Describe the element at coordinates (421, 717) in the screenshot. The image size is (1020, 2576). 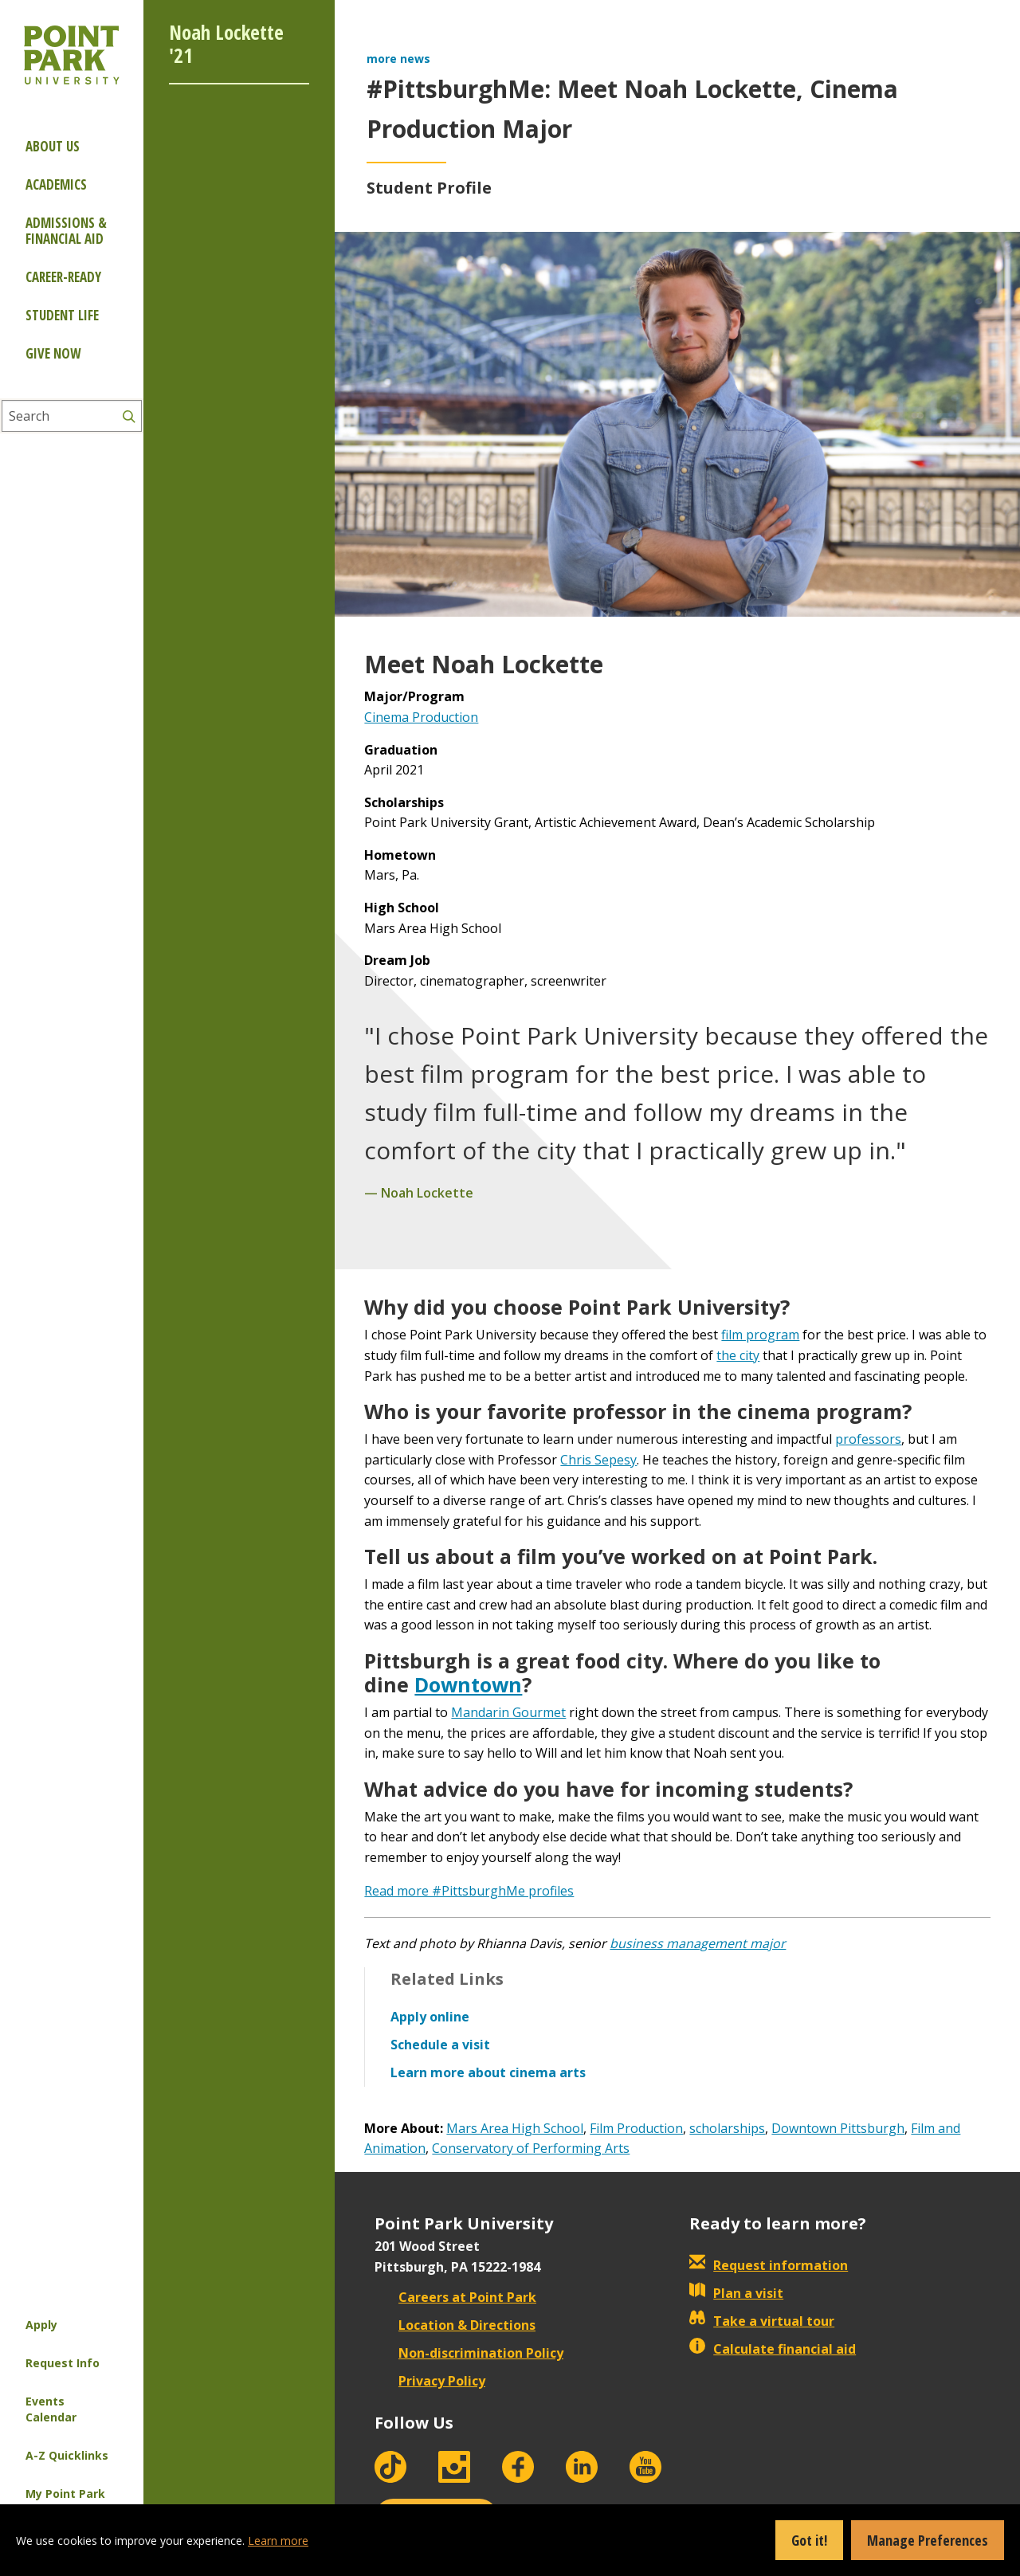
I see `Cinema Production` at that location.